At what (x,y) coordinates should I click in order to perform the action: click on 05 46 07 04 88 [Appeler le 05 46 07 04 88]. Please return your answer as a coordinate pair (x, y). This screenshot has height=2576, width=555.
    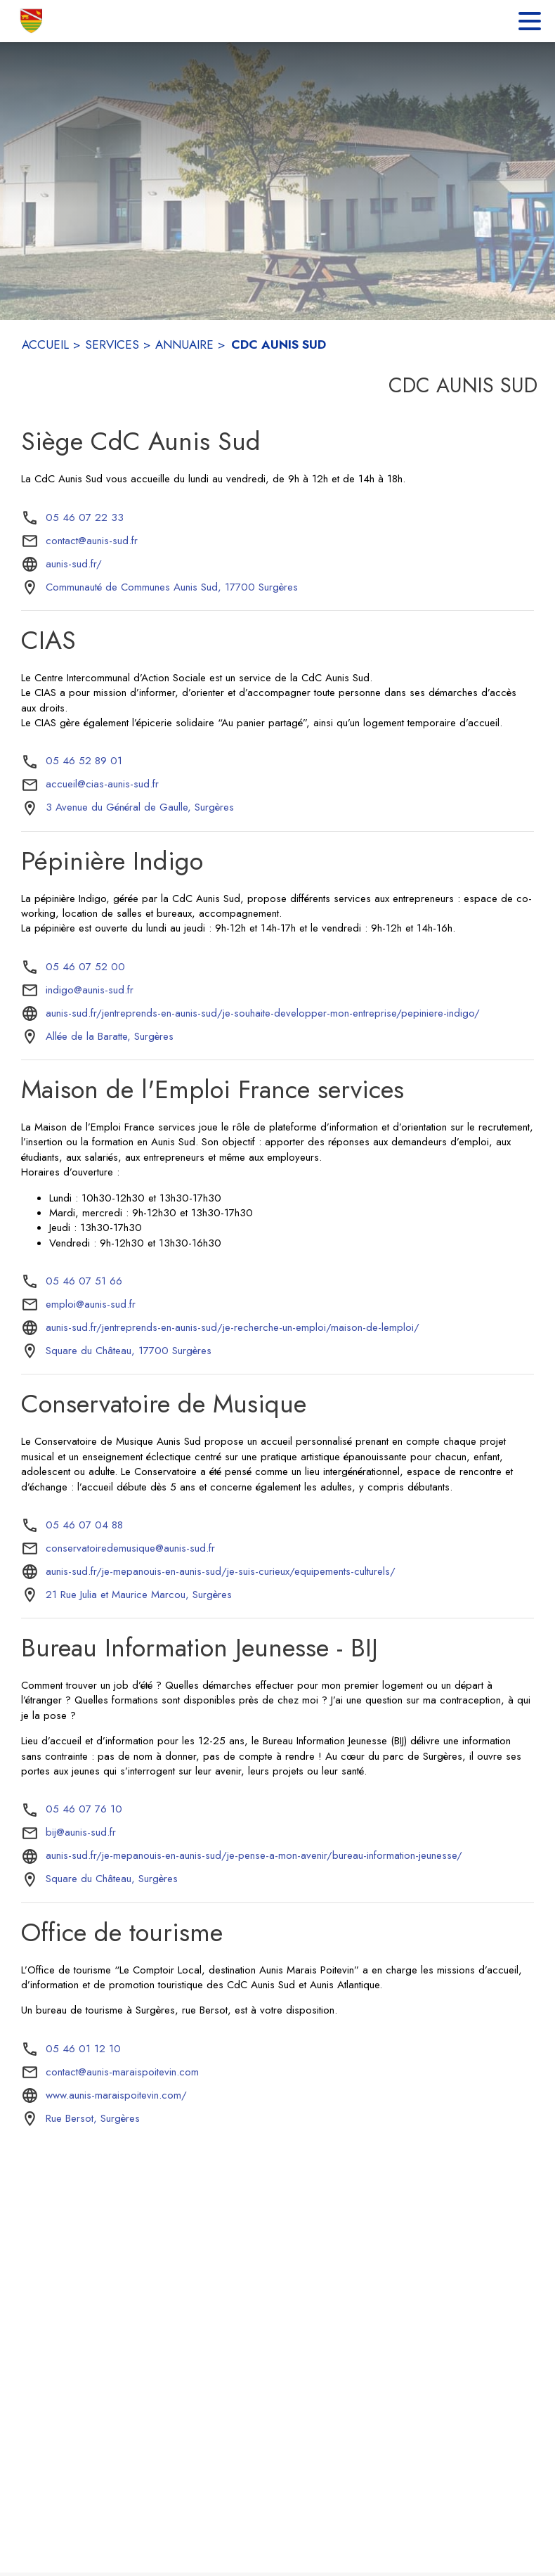
    Looking at the image, I should click on (84, 1525).